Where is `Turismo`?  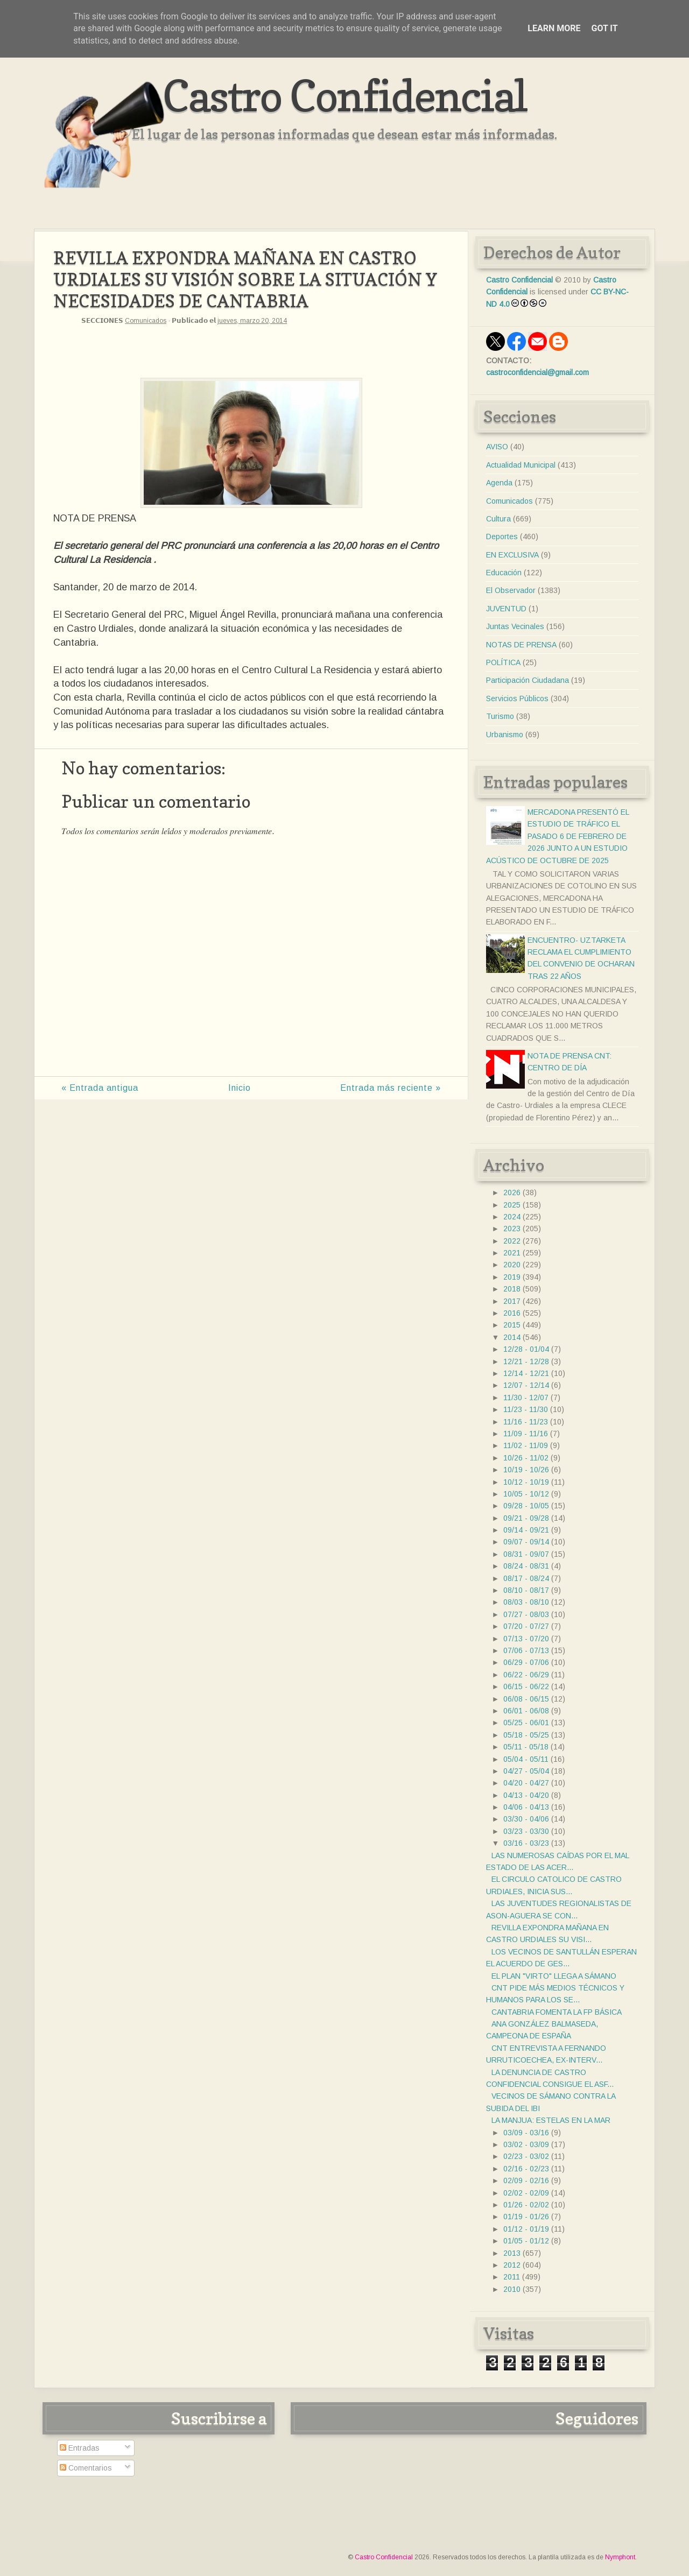 Turismo is located at coordinates (500, 716).